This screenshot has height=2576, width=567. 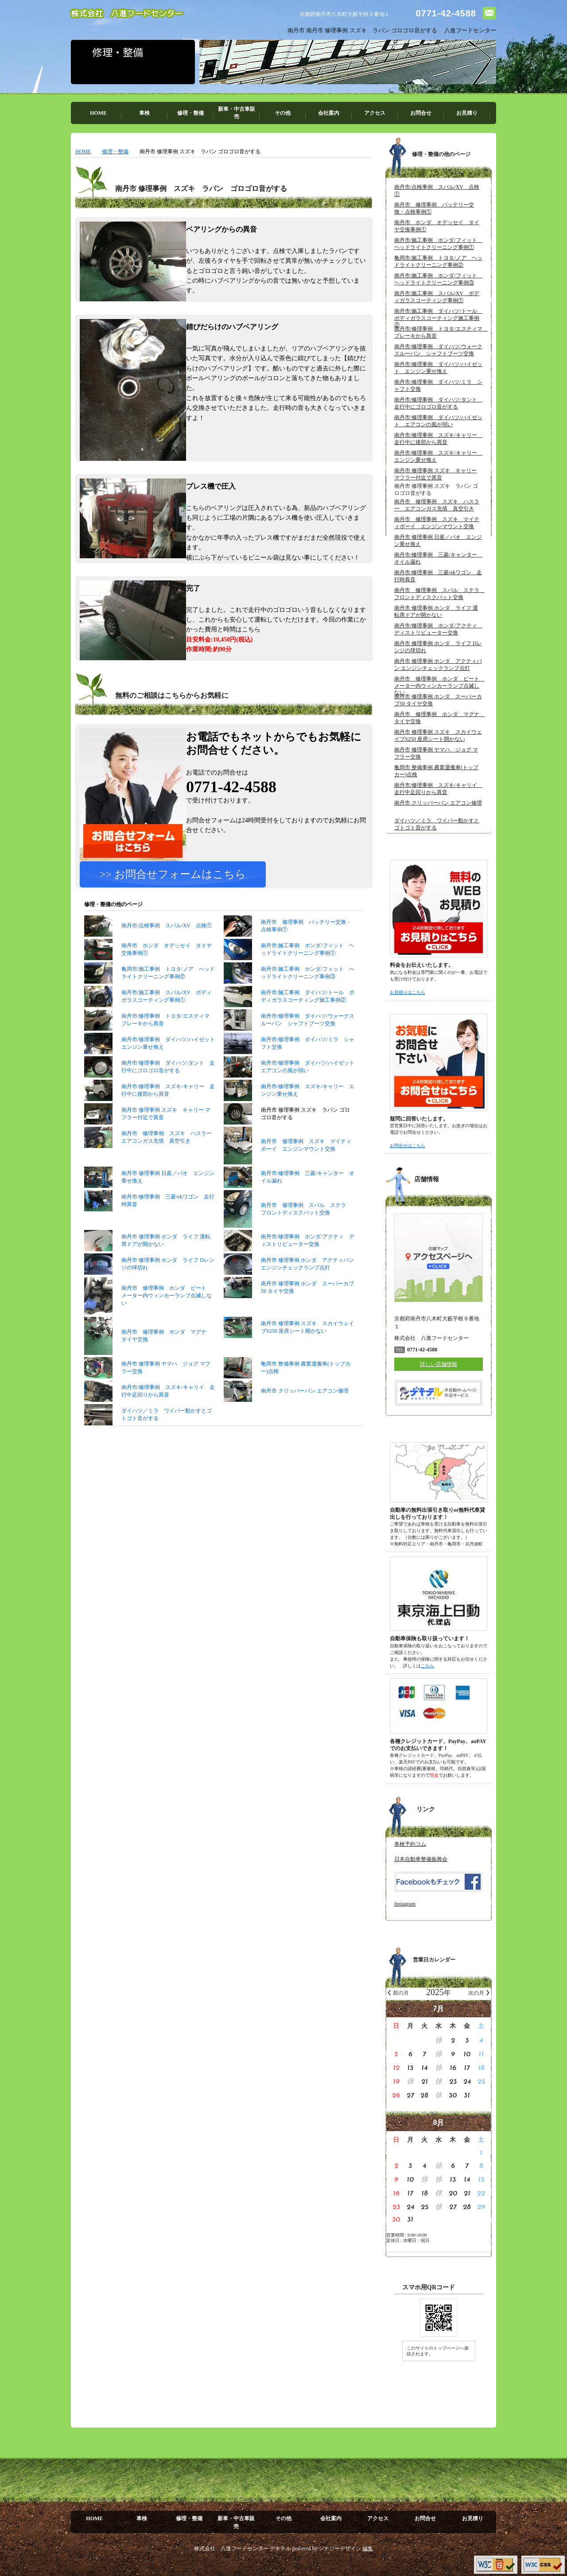 I want to click on 南丹市 修理事例 スズキ キャリー マフラー付近で異音, so click(x=147, y=1152).